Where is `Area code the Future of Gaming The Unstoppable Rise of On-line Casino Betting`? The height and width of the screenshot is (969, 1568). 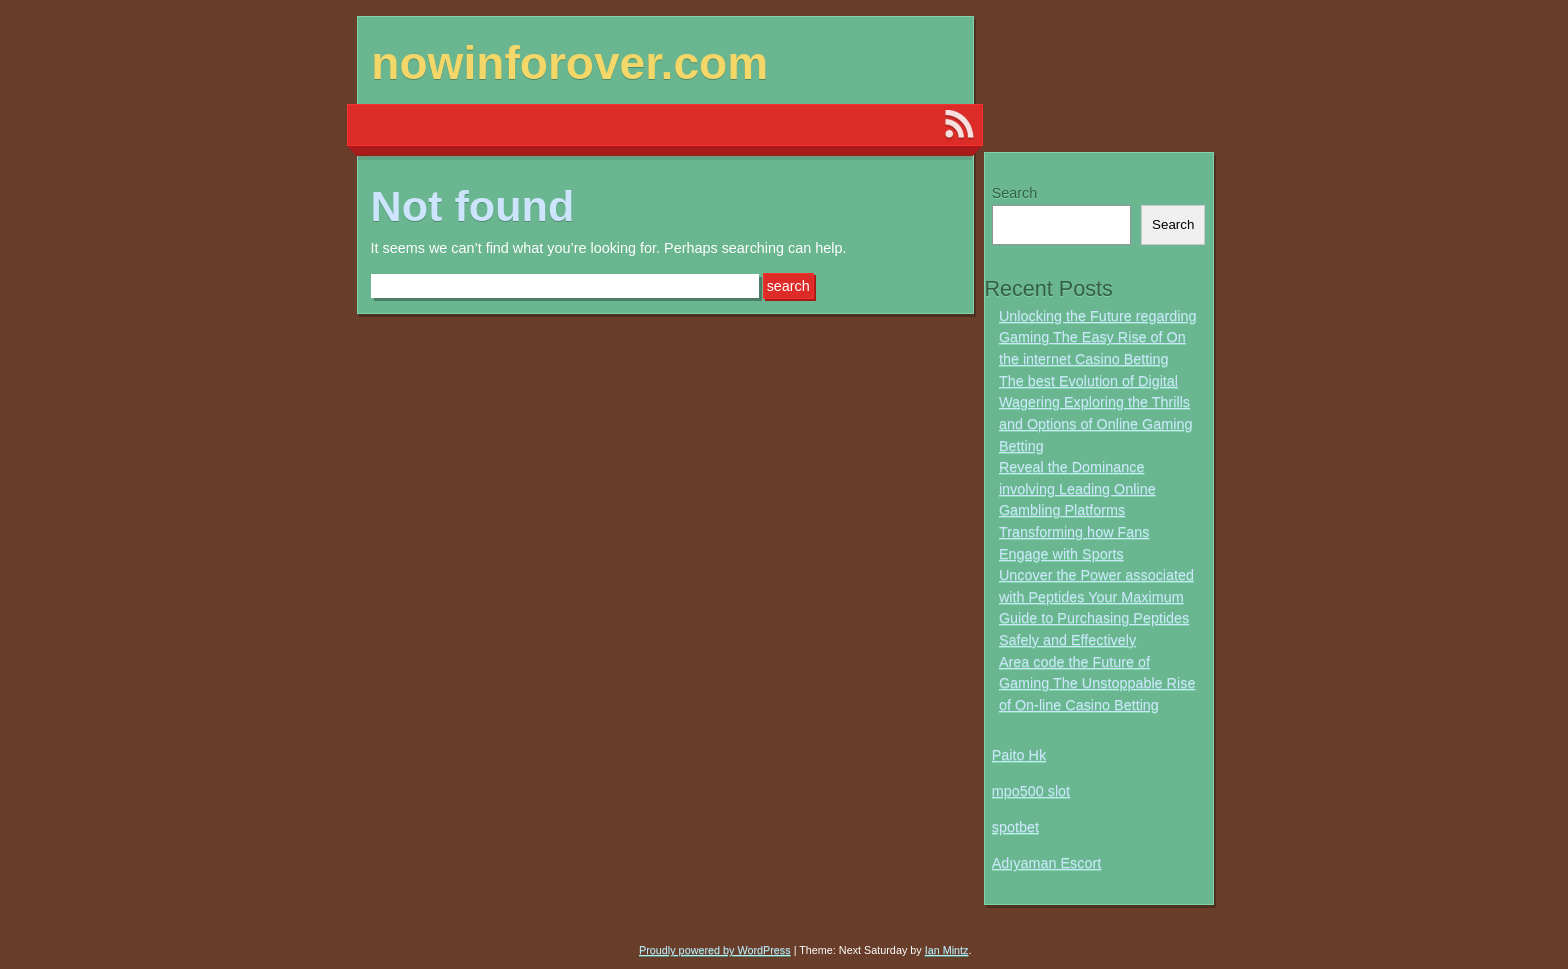 Area code the Future of Gaming The Unstoppable Rise of On-line Casino Betting is located at coordinates (1097, 683).